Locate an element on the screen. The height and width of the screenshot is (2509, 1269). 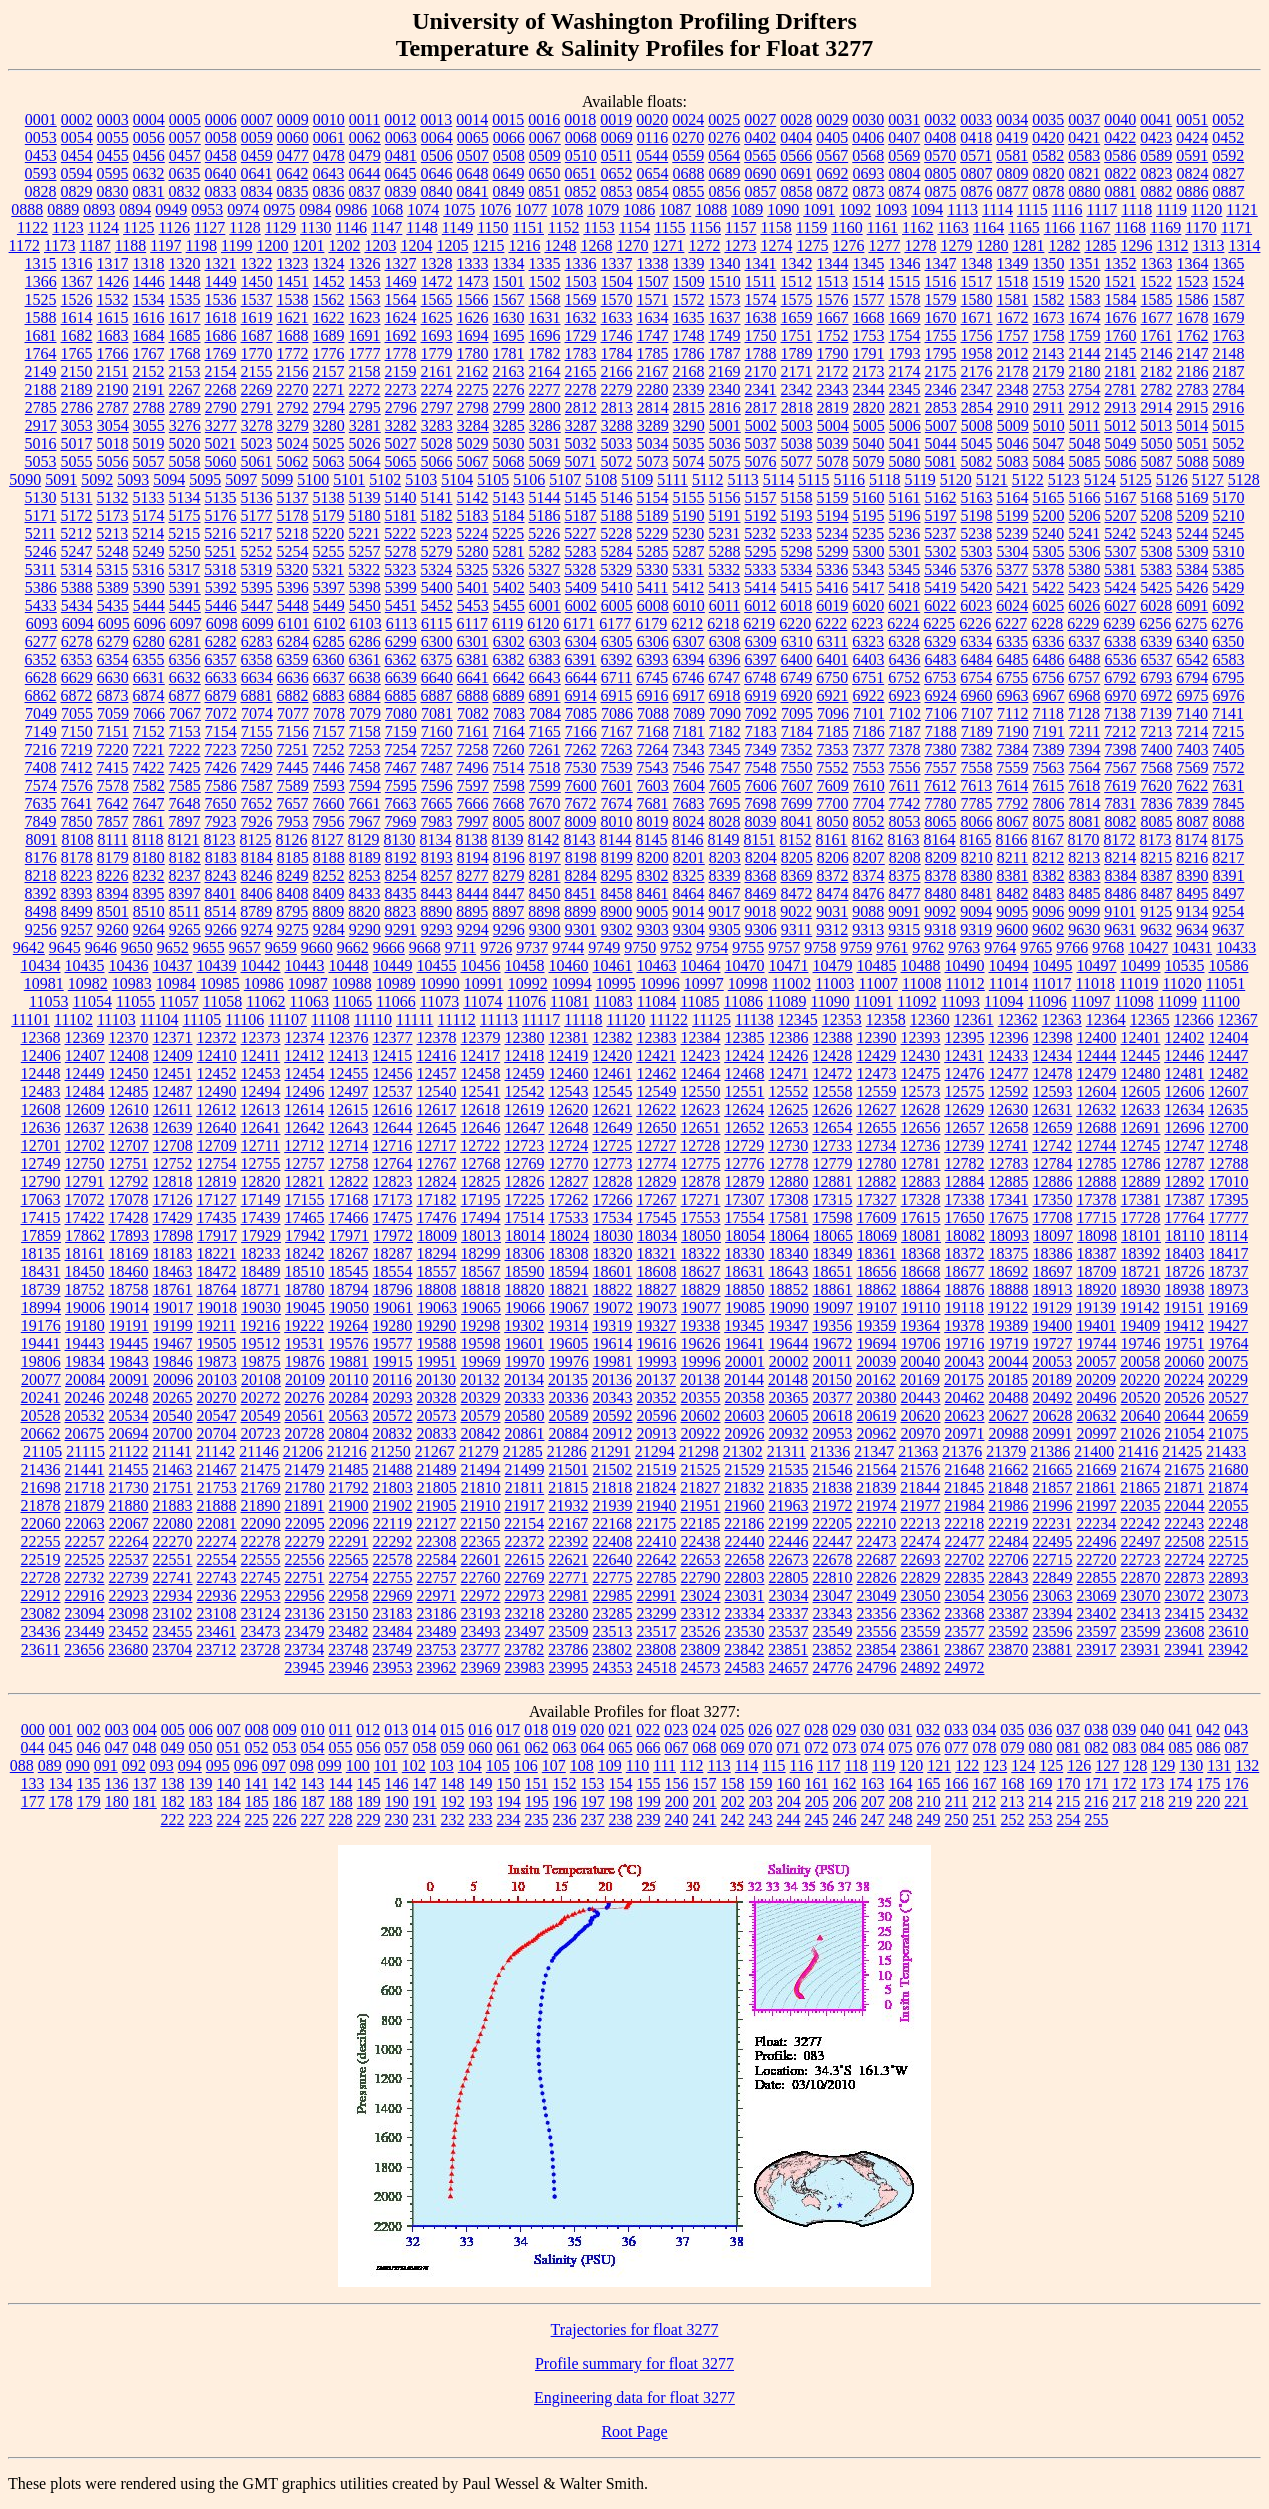
12708 is located at coordinates (173, 1145).